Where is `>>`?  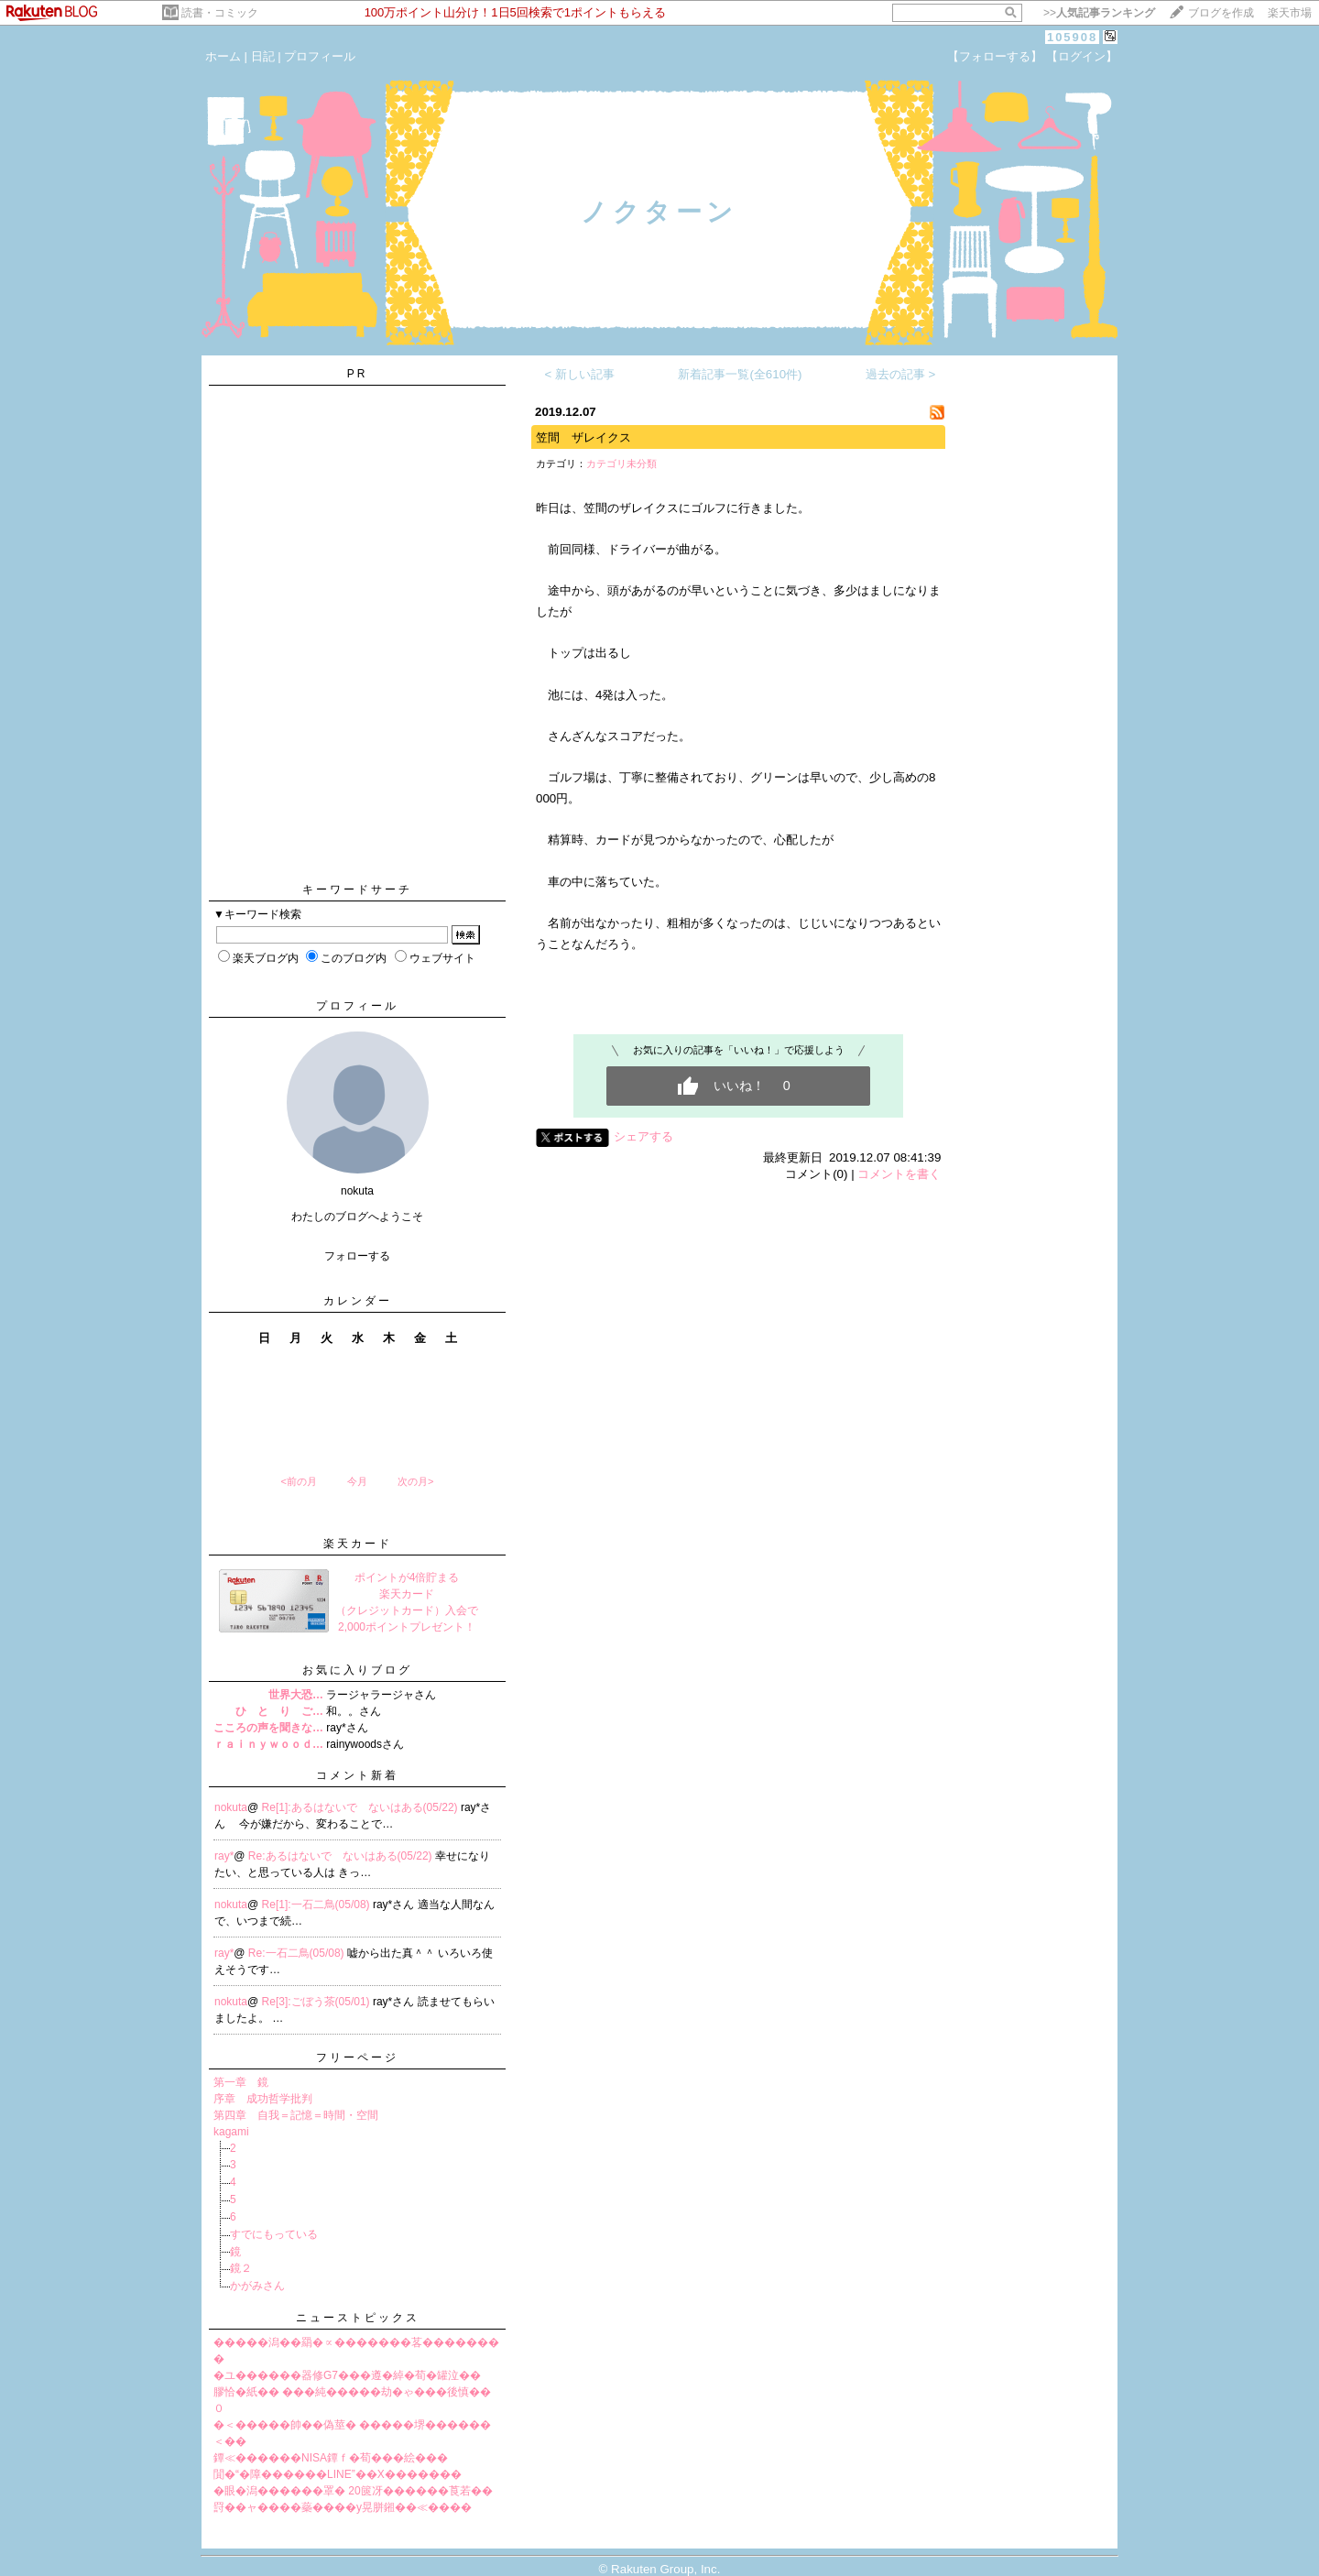
>> is located at coordinates (1099, 12).